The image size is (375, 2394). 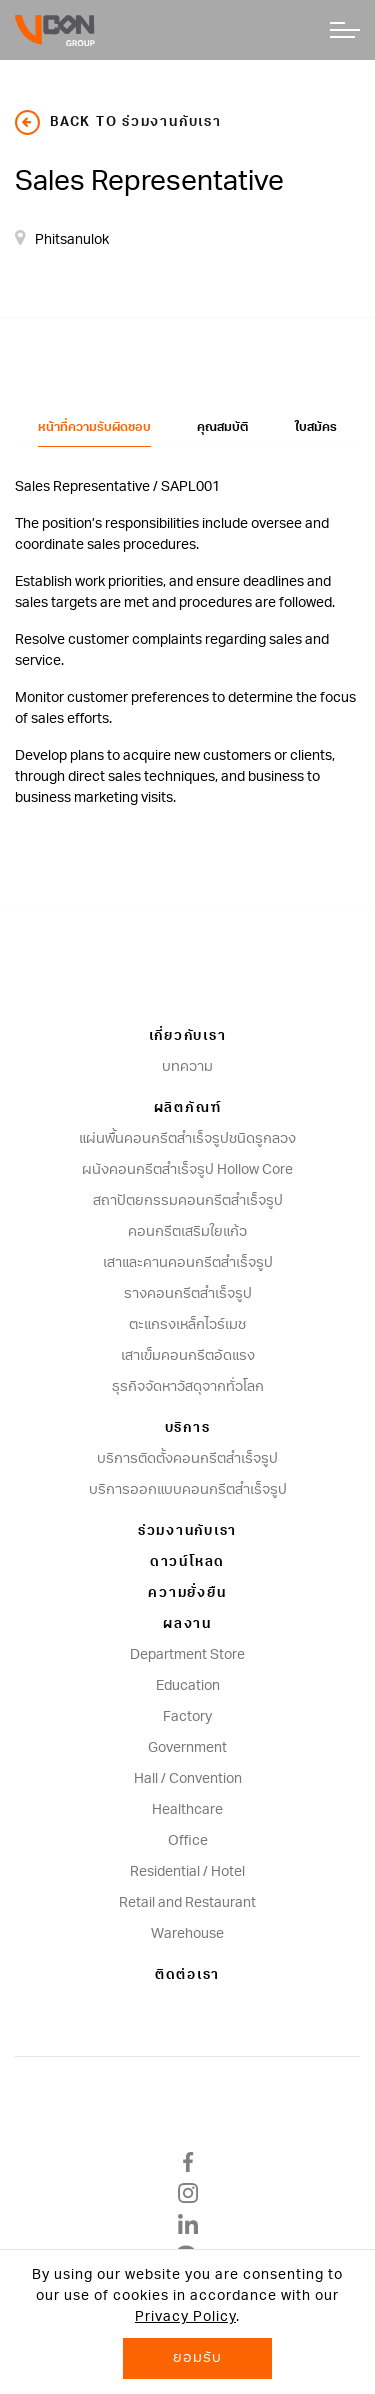 I want to click on เสาและคานคอนกรีตสำเร็จรูป, so click(x=188, y=1263).